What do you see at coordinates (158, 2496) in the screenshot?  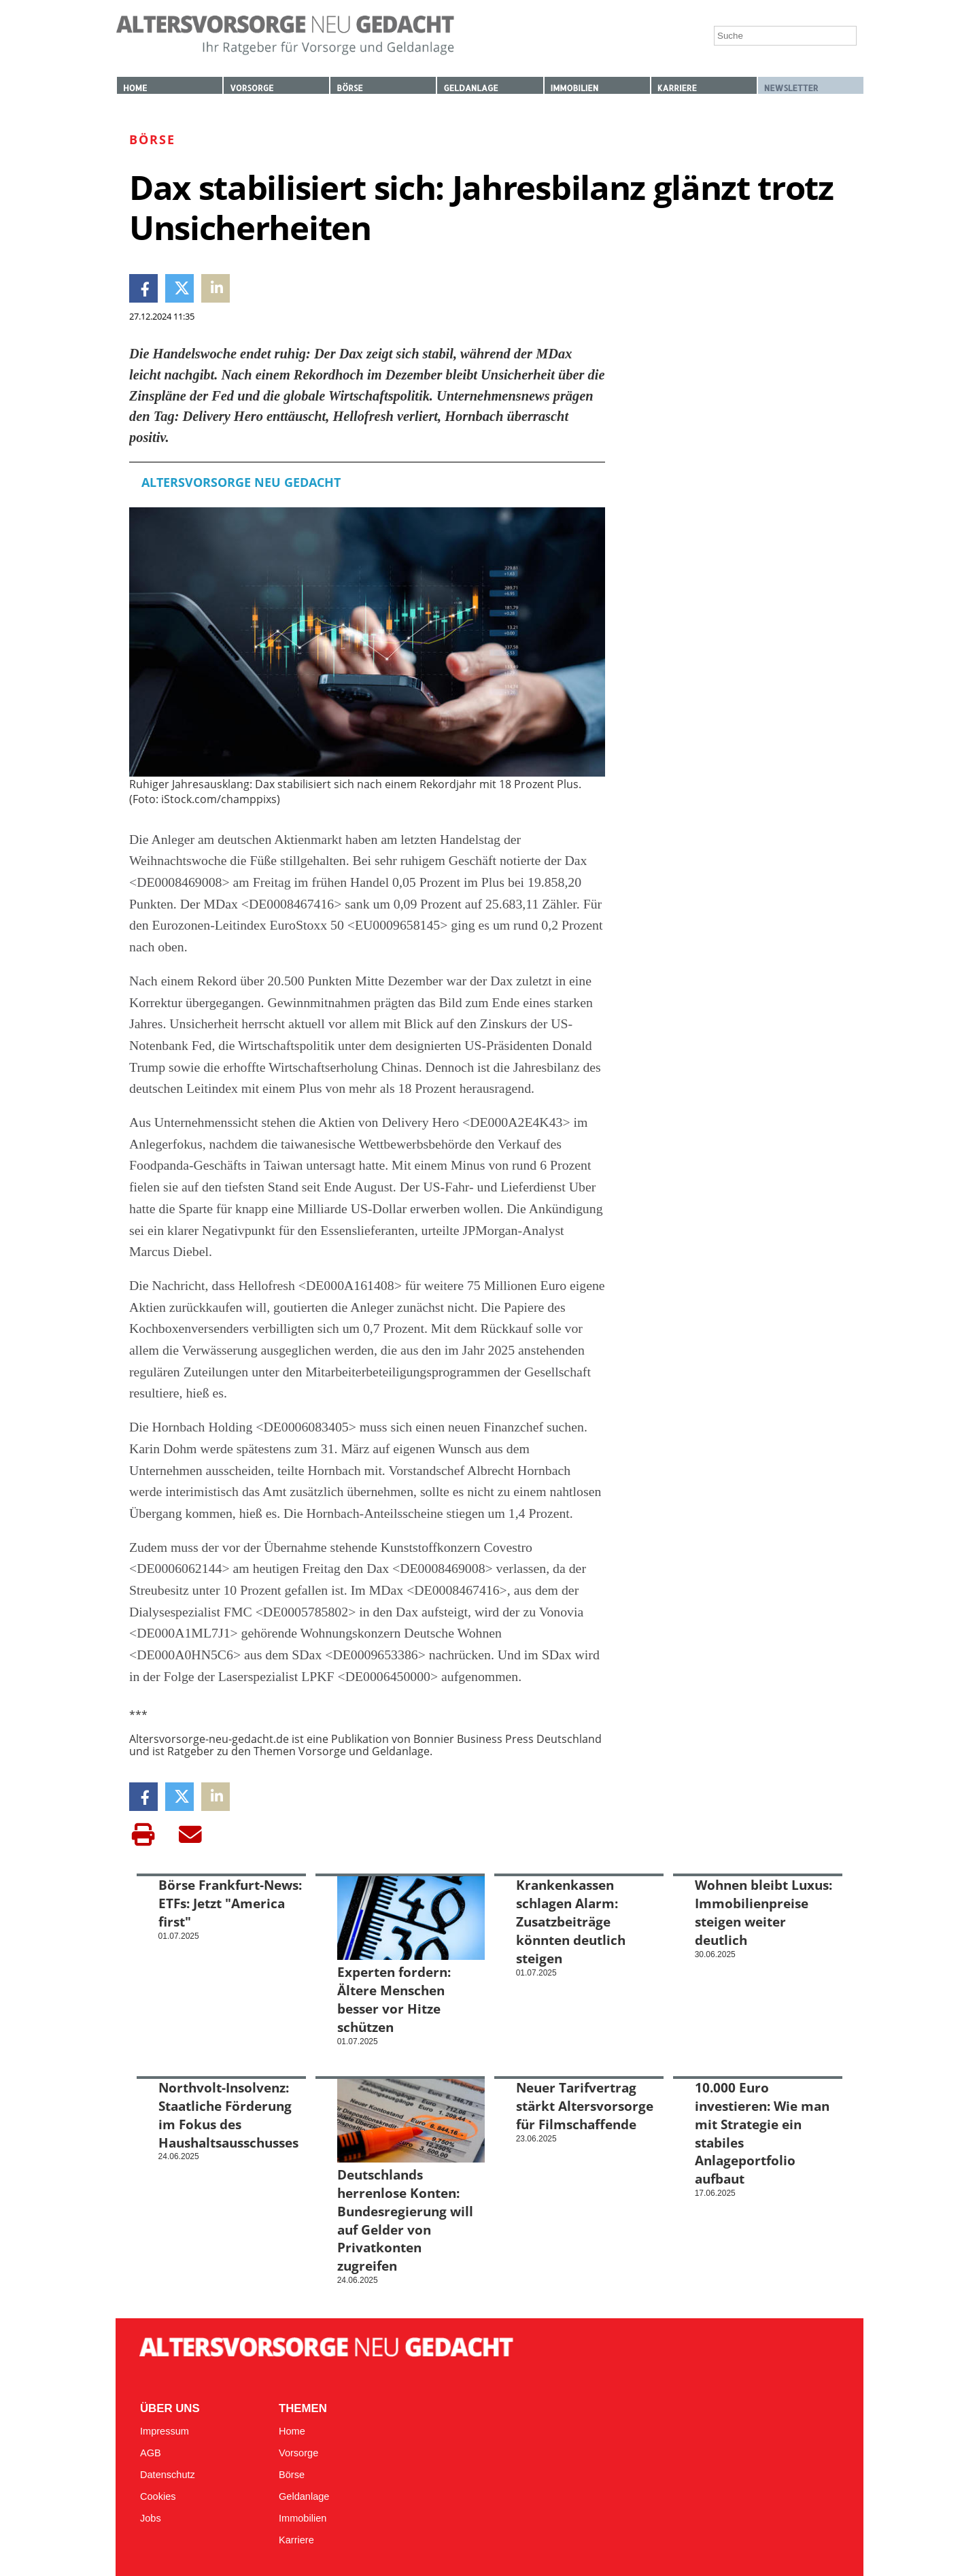 I see `Cookies` at bounding box center [158, 2496].